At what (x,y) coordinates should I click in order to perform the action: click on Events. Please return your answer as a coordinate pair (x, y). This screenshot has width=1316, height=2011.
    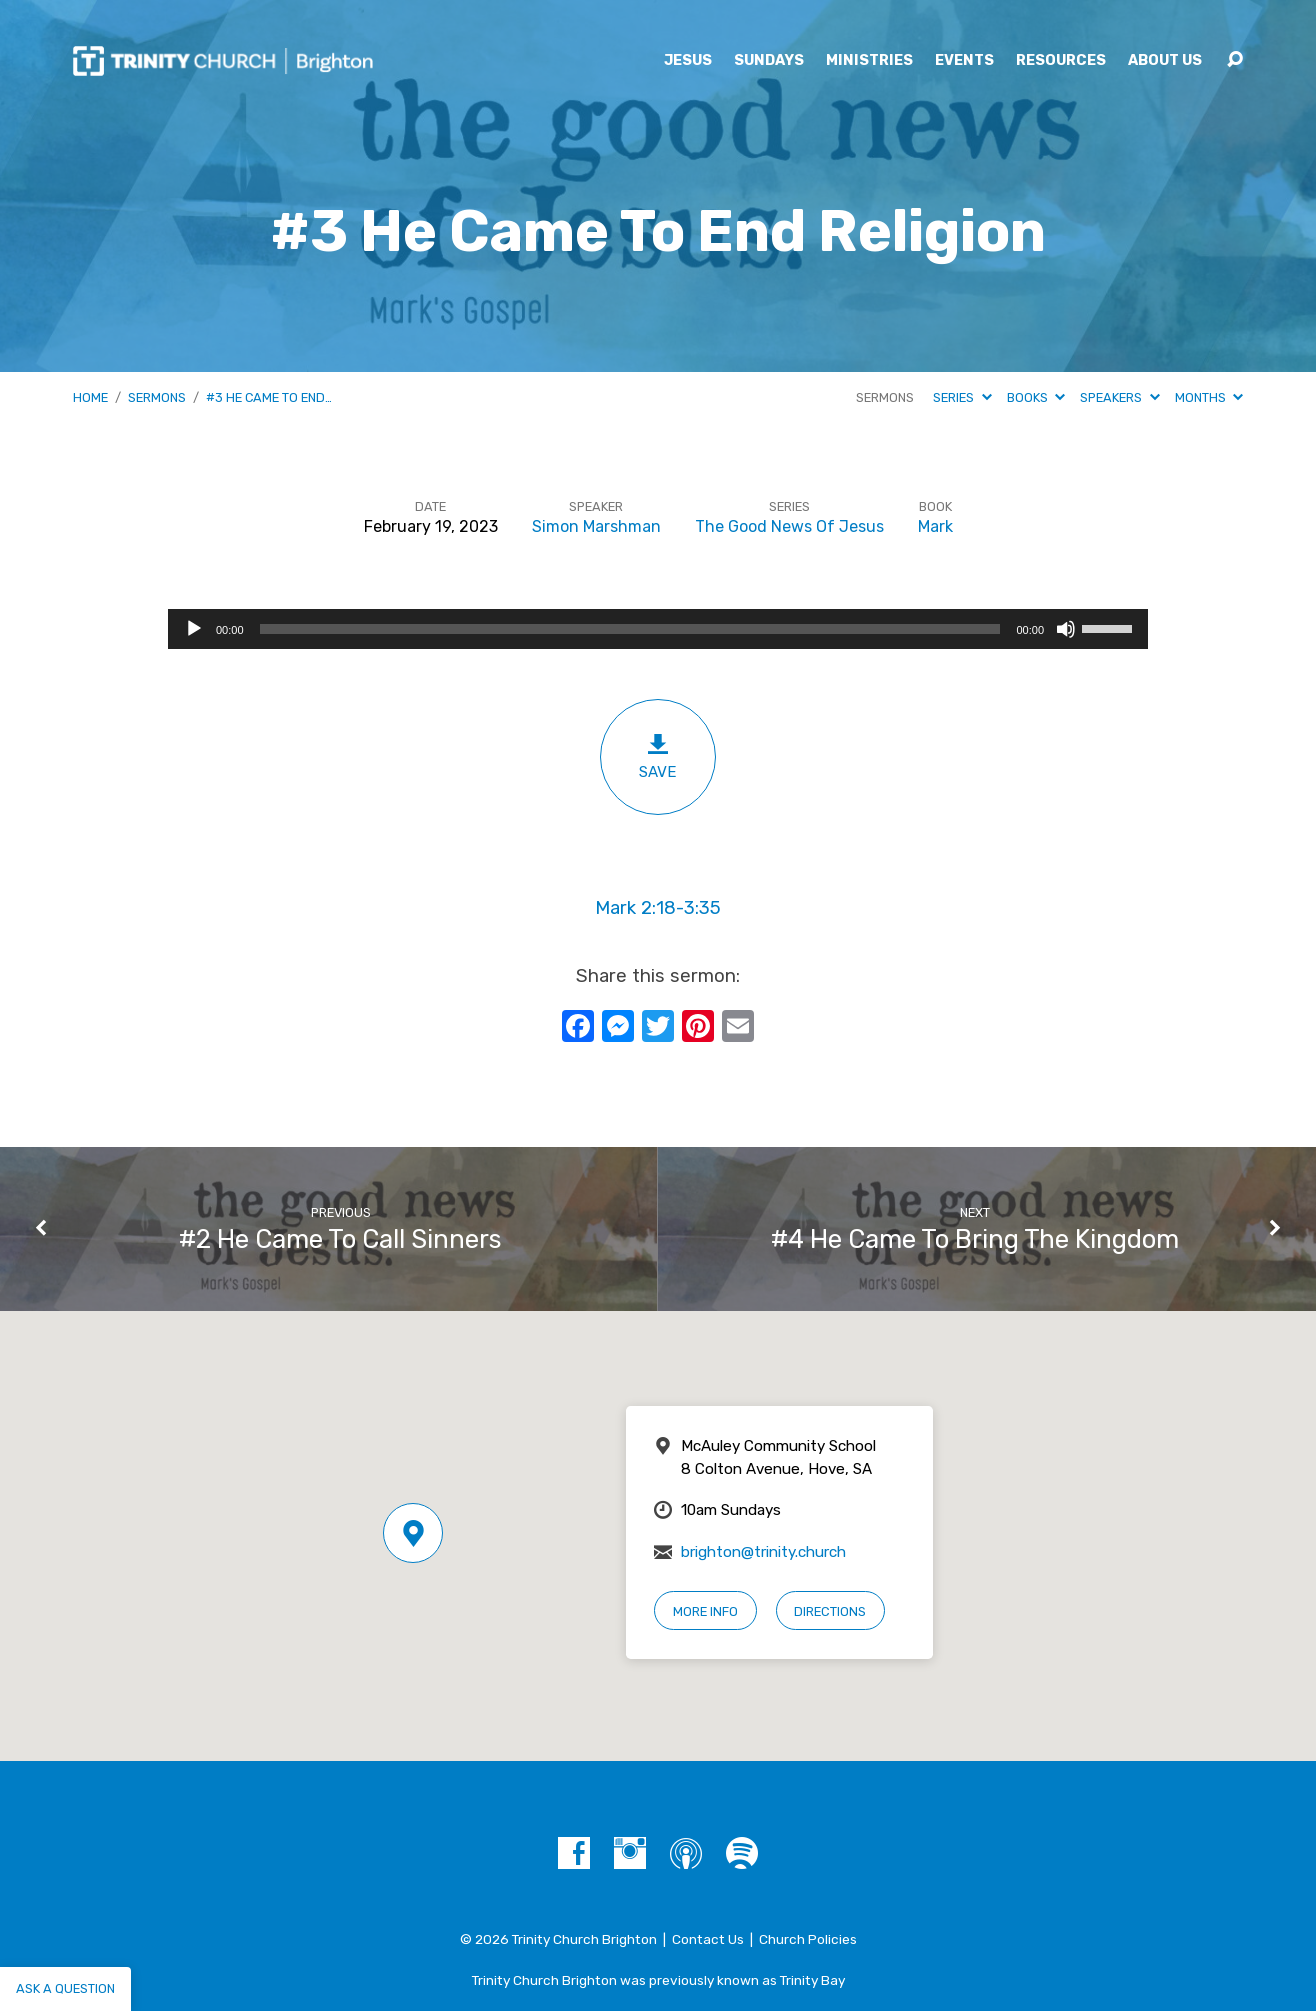
    Looking at the image, I should click on (964, 61).